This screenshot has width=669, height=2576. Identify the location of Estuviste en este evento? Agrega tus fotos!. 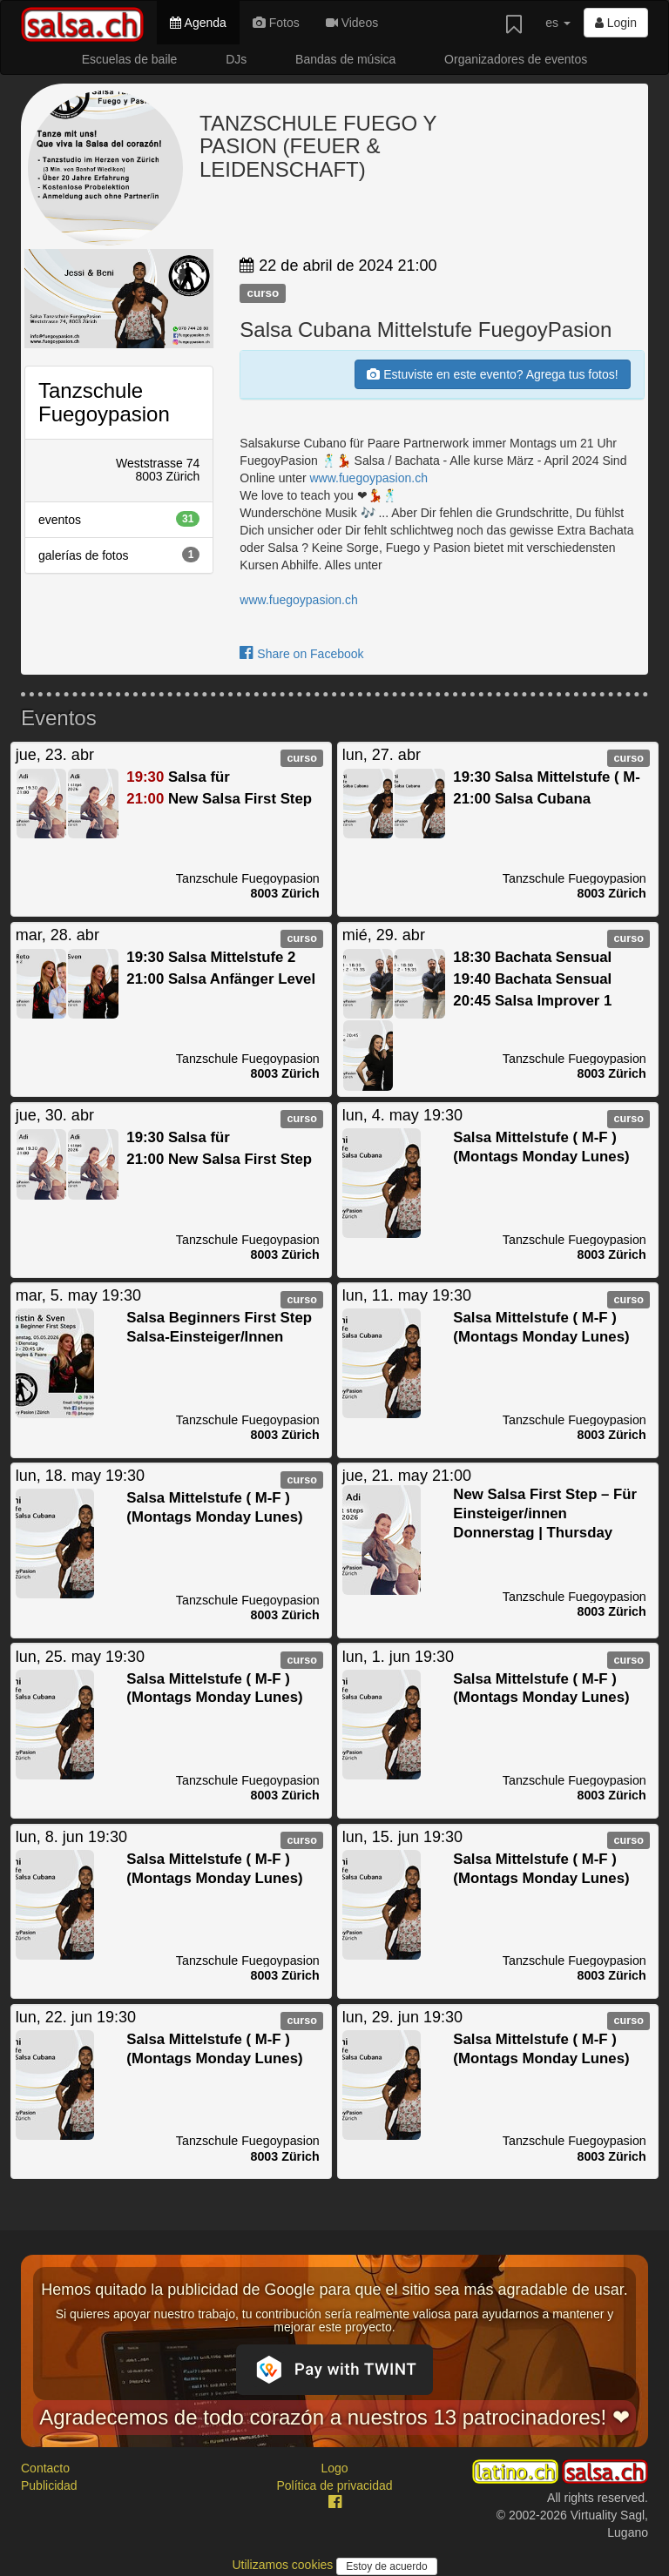
(492, 374).